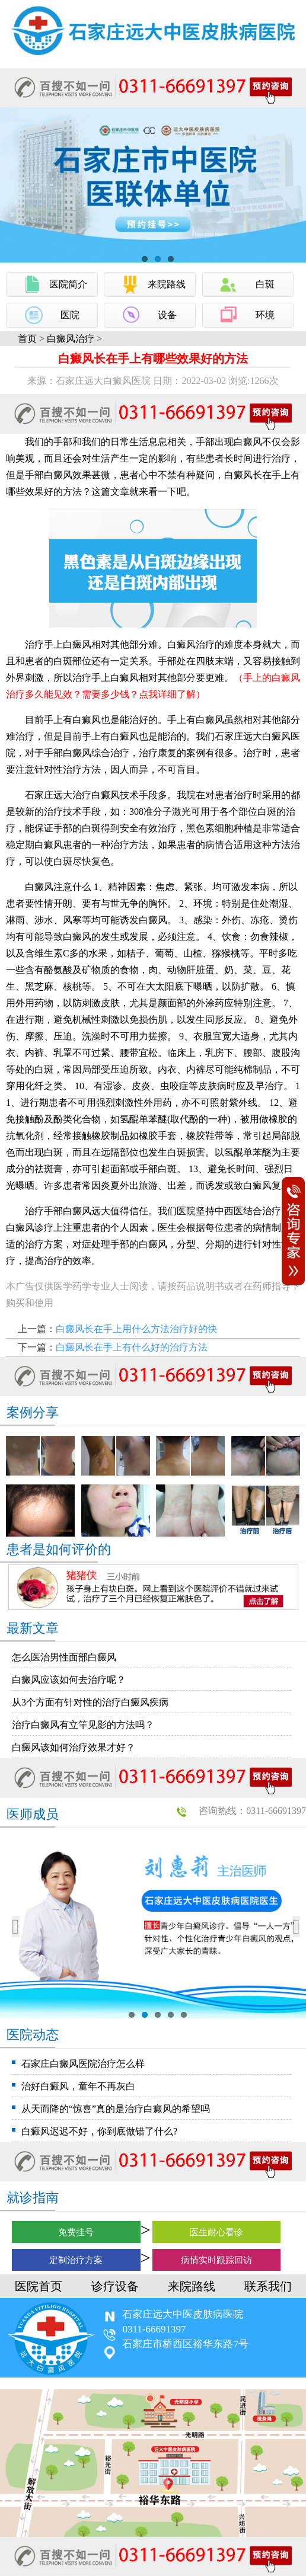 This screenshot has width=306, height=2576. What do you see at coordinates (69, 1680) in the screenshot?
I see `白癜风应该如何去治疗呢？` at bounding box center [69, 1680].